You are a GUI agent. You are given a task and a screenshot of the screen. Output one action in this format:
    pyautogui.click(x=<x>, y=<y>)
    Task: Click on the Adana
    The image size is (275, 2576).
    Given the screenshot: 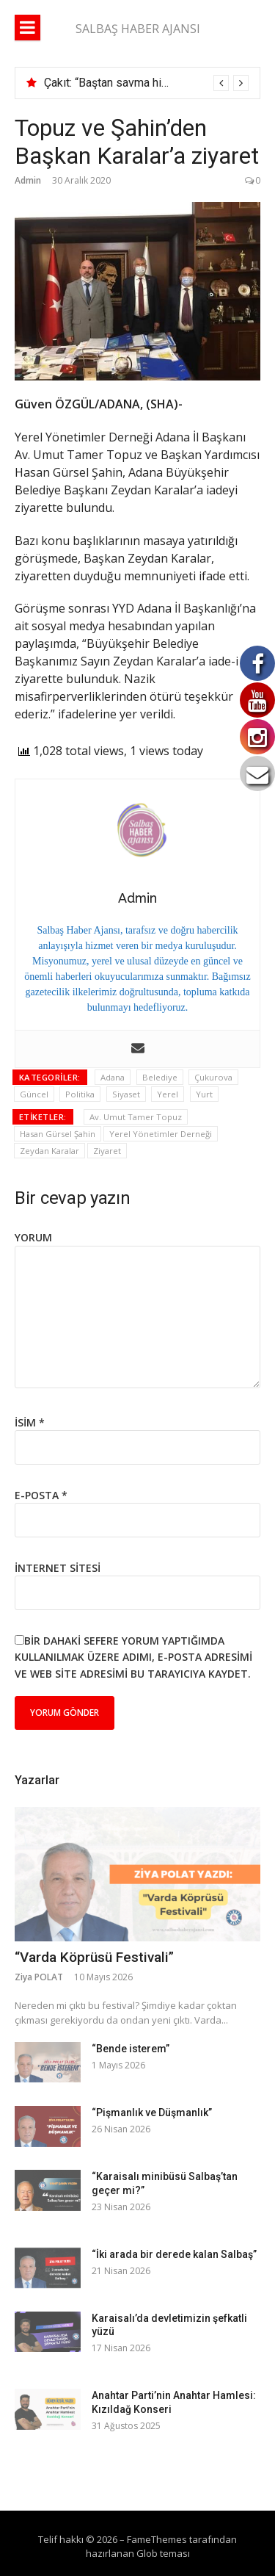 What is the action you would take?
    pyautogui.click(x=112, y=1077)
    